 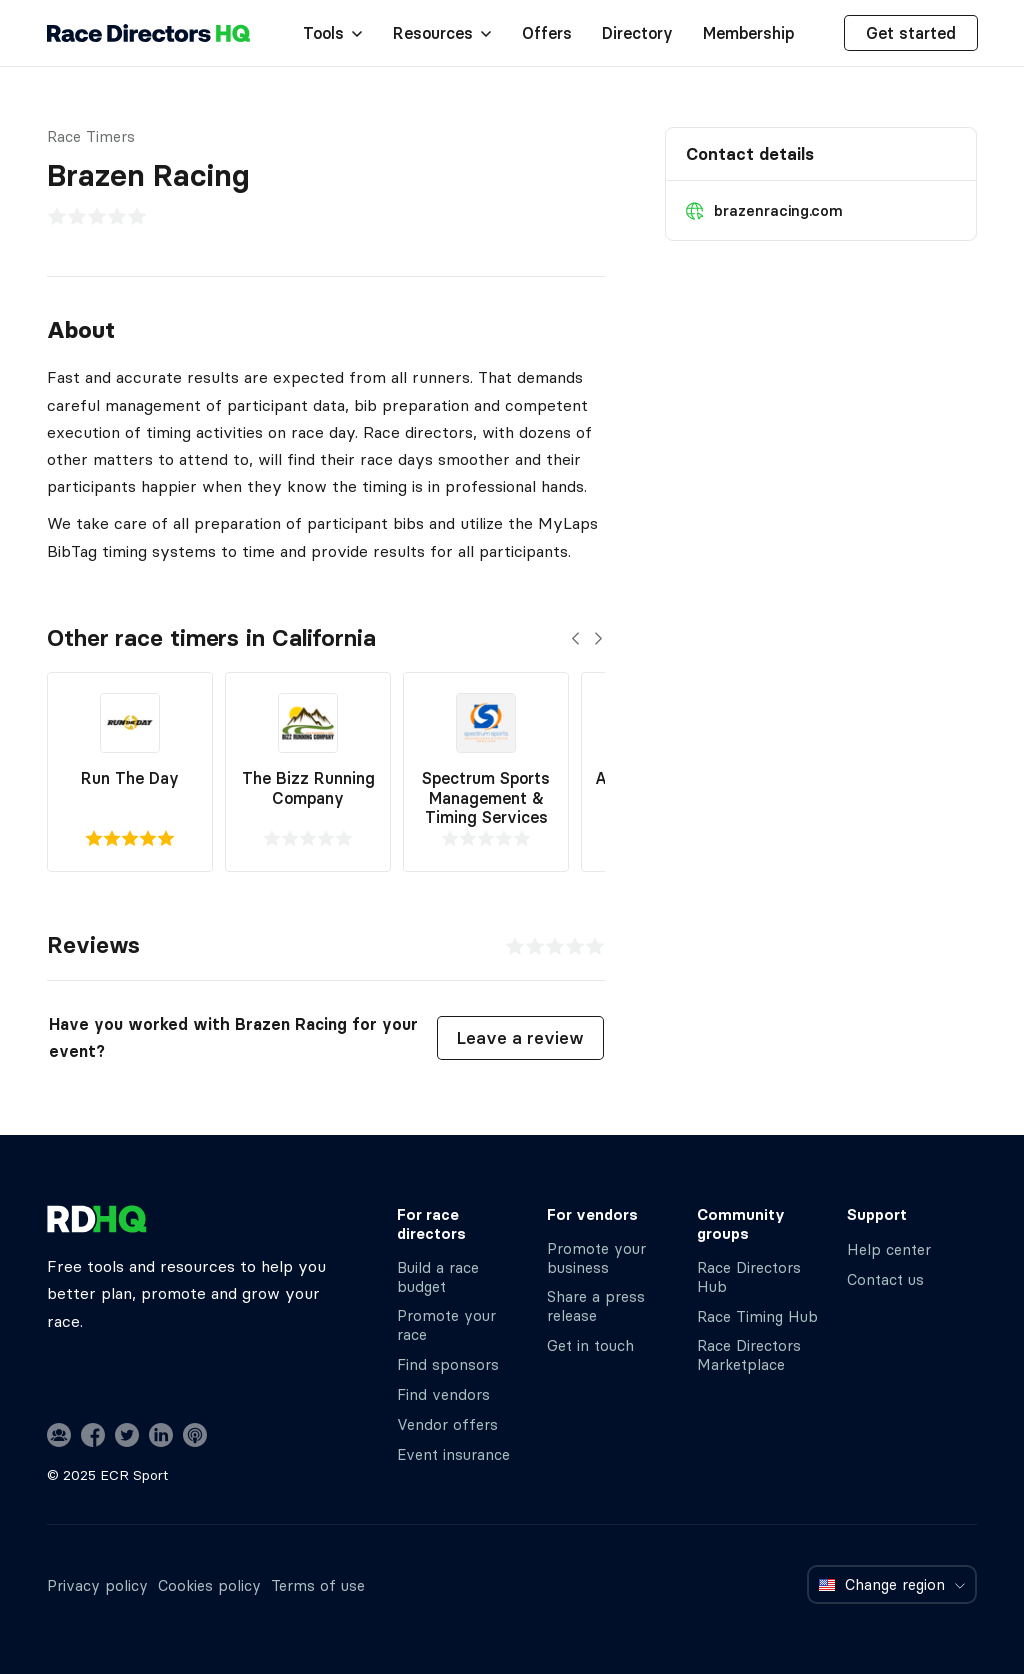 What do you see at coordinates (590, 1345) in the screenshot?
I see `Get in touch` at bounding box center [590, 1345].